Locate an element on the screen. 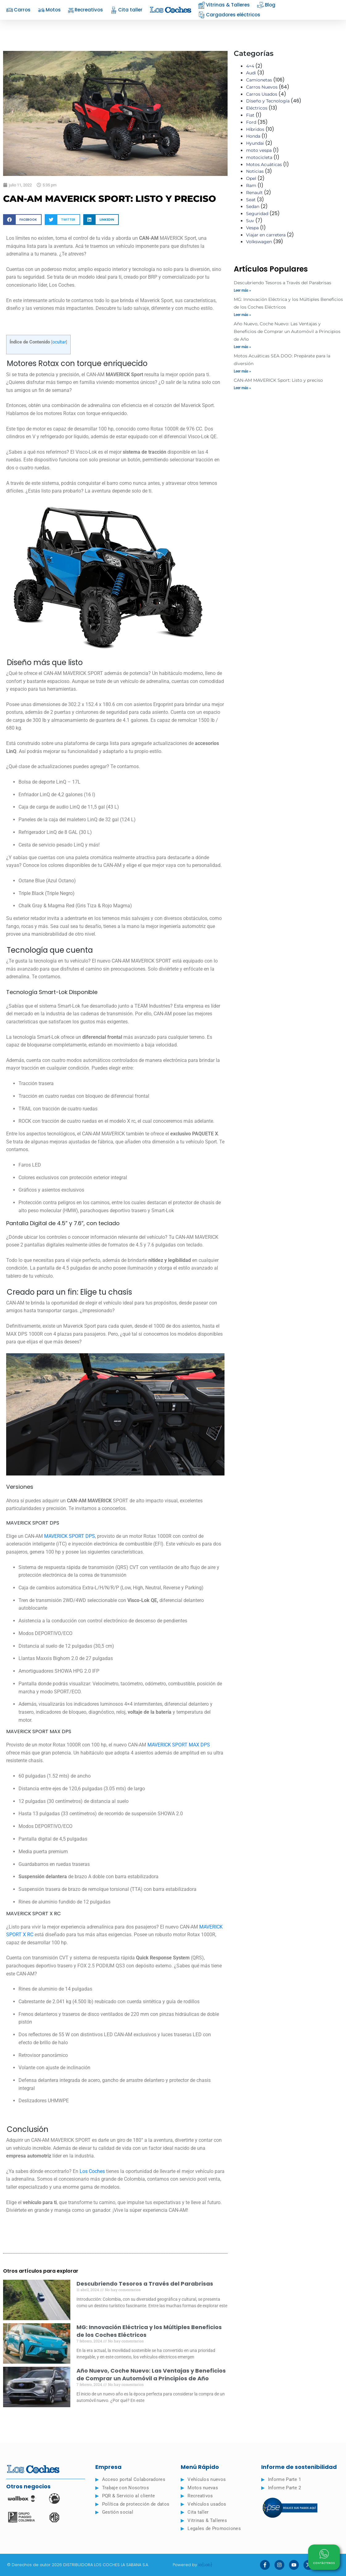 Image resolution: width=346 pixels, height=2576 pixels. Carros is located at coordinates (18, 9).